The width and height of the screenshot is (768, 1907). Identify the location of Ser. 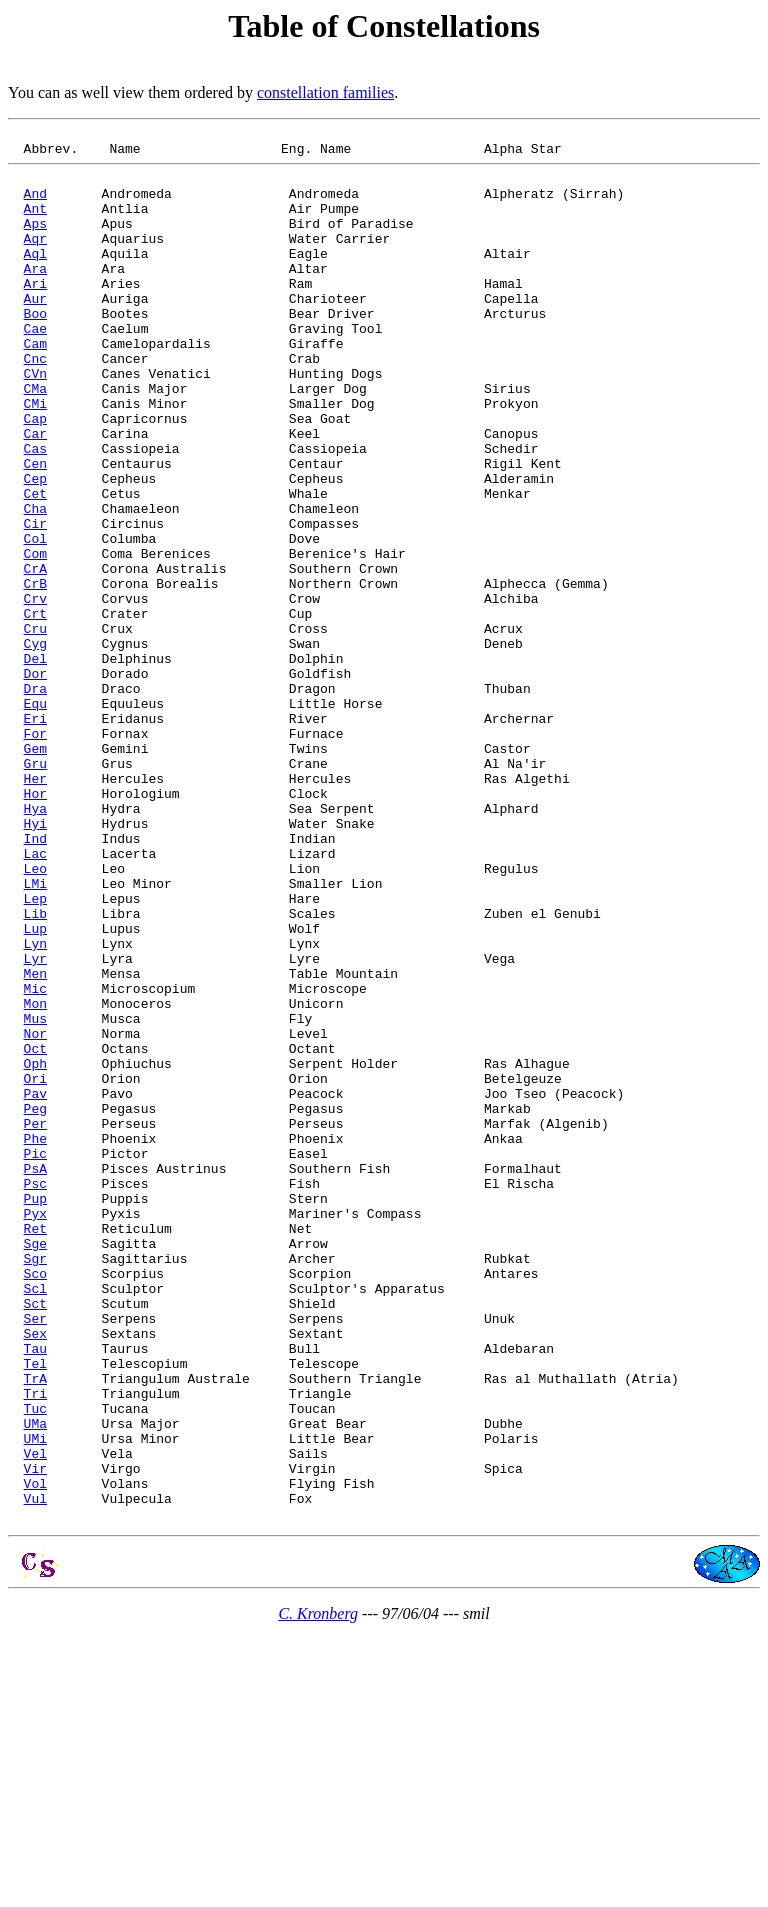
(35, 1555).